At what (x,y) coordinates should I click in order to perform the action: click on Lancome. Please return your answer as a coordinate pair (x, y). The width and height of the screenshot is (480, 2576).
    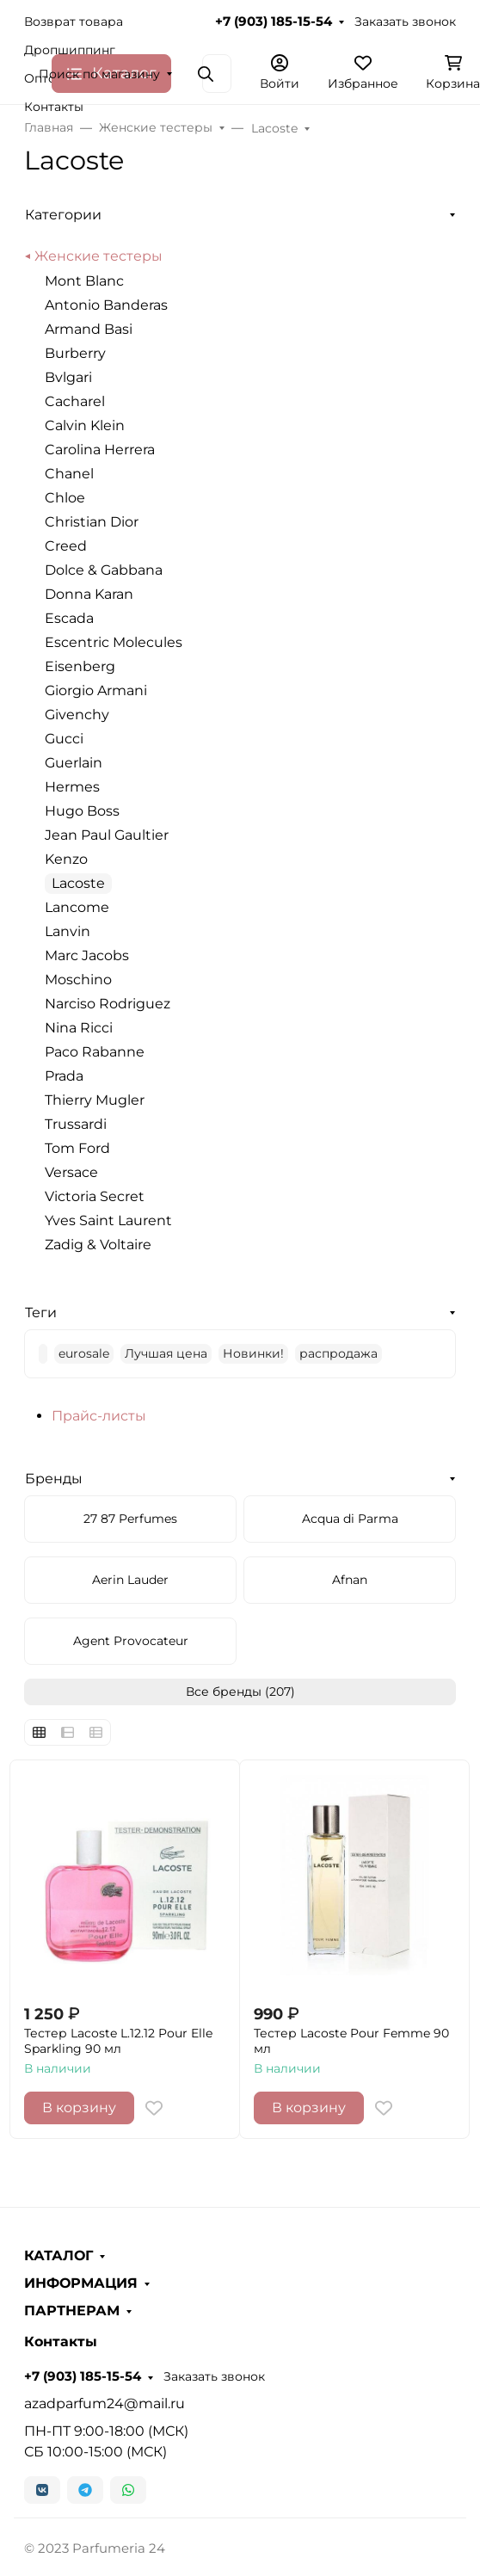
    Looking at the image, I should click on (77, 907).